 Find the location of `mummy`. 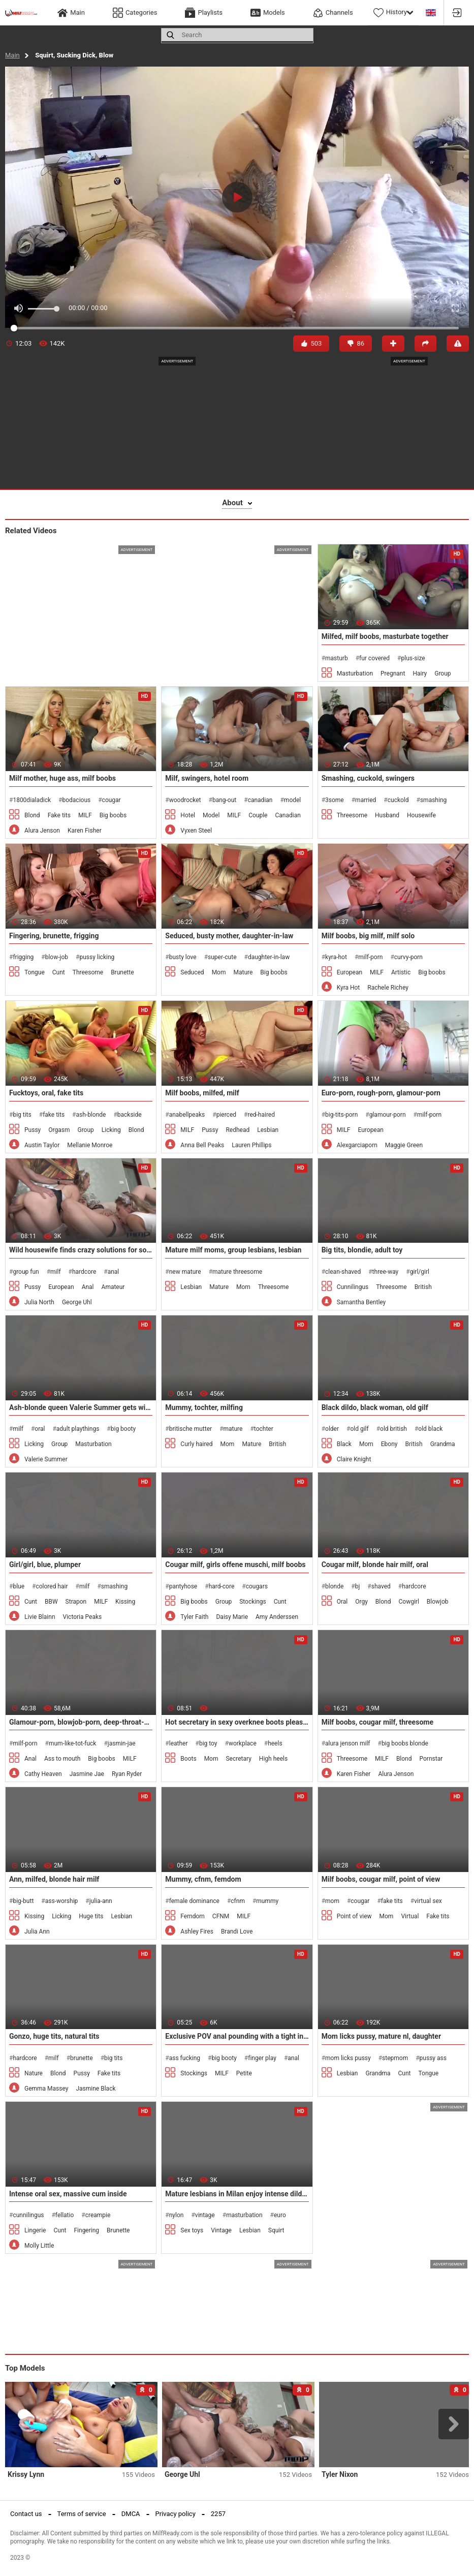

mummy is located at coordinates (267, 1901).